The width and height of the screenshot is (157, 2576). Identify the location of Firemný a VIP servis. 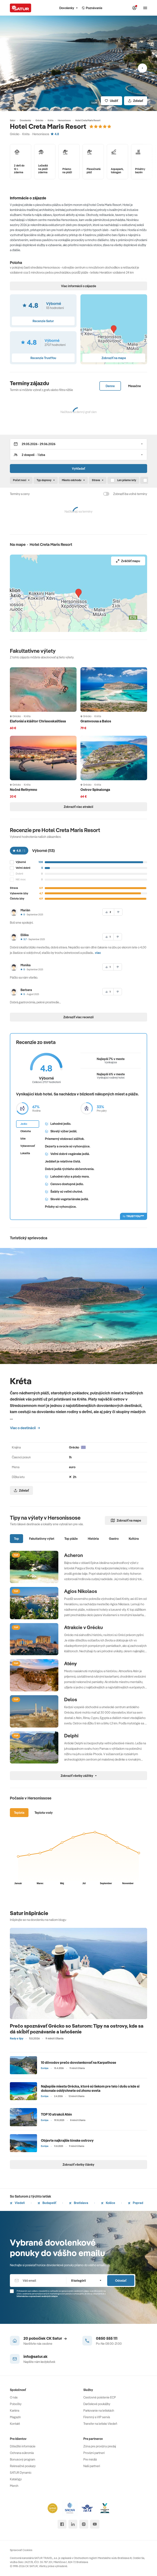
(96, 2417).